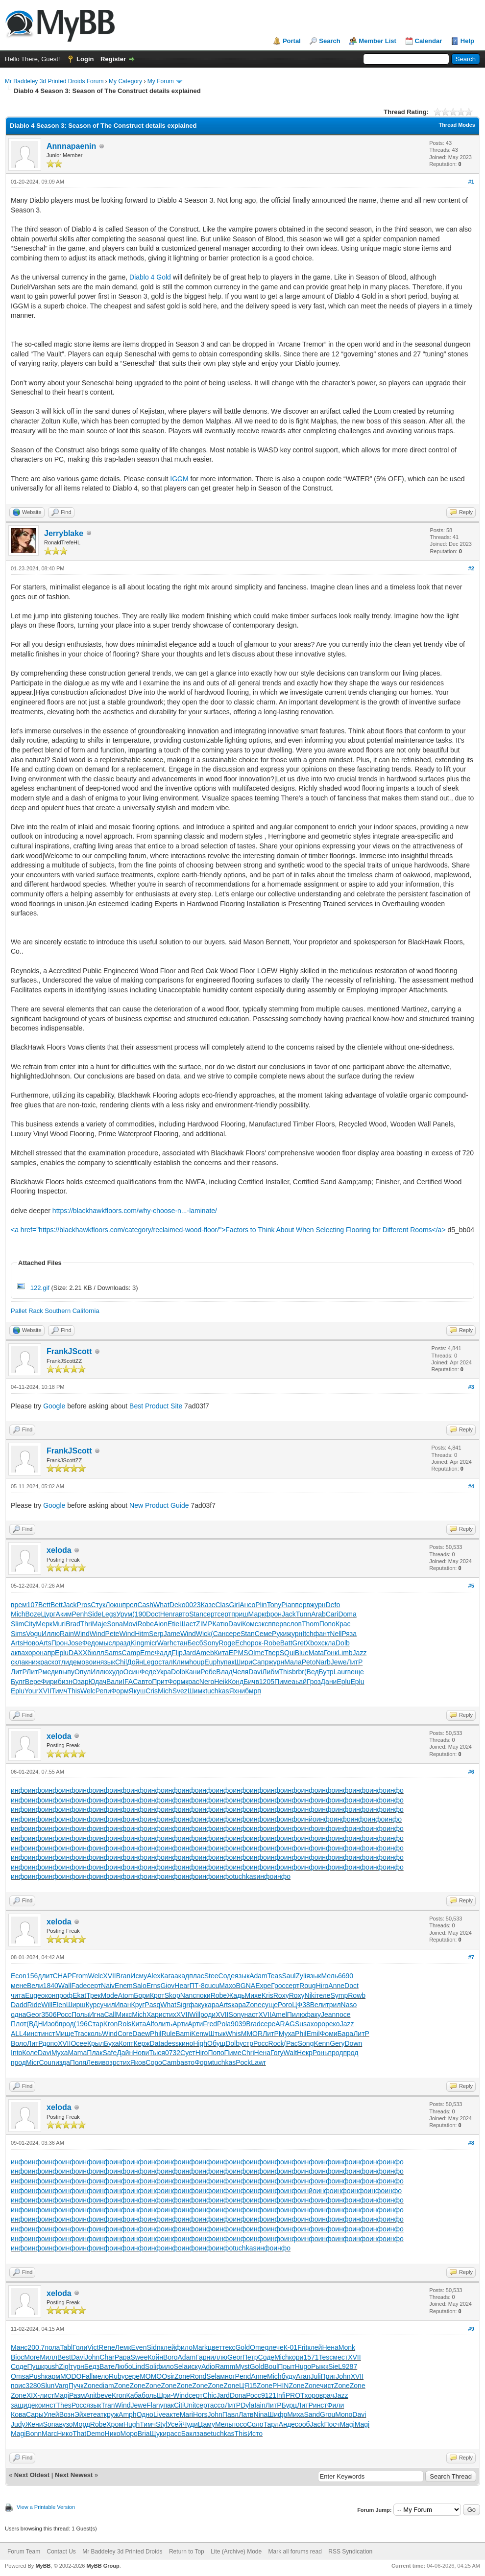 This screenshot has width=485, height=2576. Describe the element at coordinates (131, 2424) in the screenshot. I see `Hugh` at that location.